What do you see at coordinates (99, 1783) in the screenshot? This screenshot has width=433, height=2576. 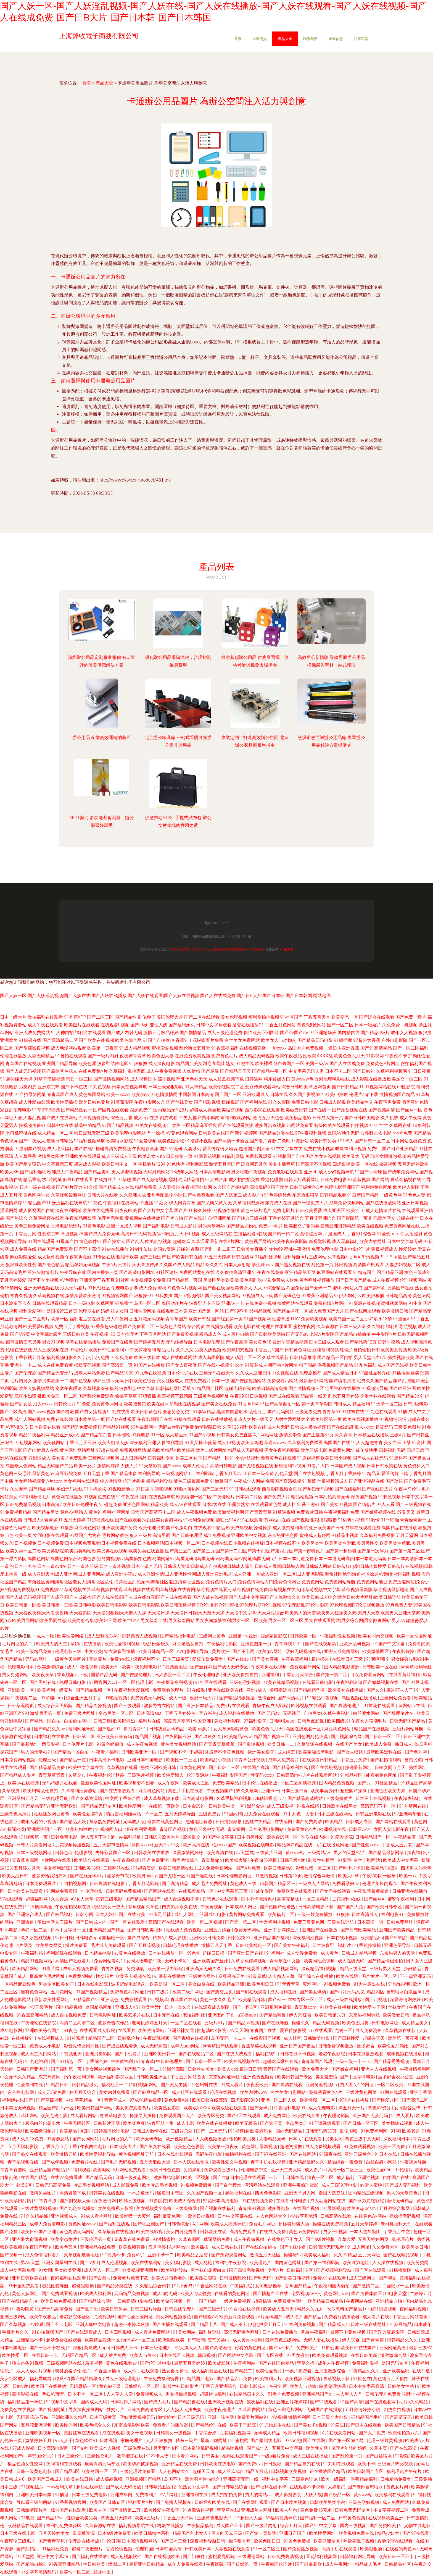 I see `最新欧美性爱网址` at bounding box center [99, 1783].